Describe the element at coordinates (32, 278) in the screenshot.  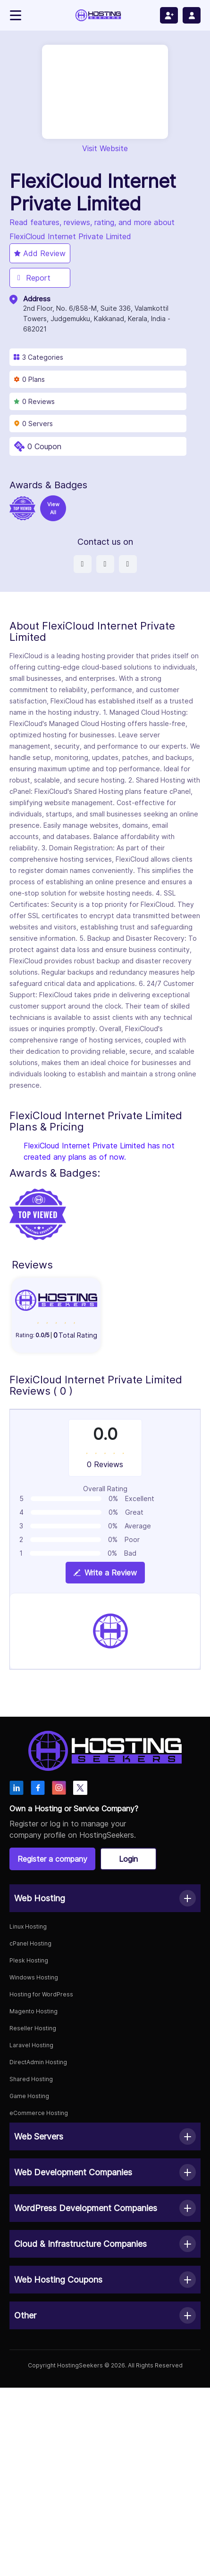
I see `Report` at that location.